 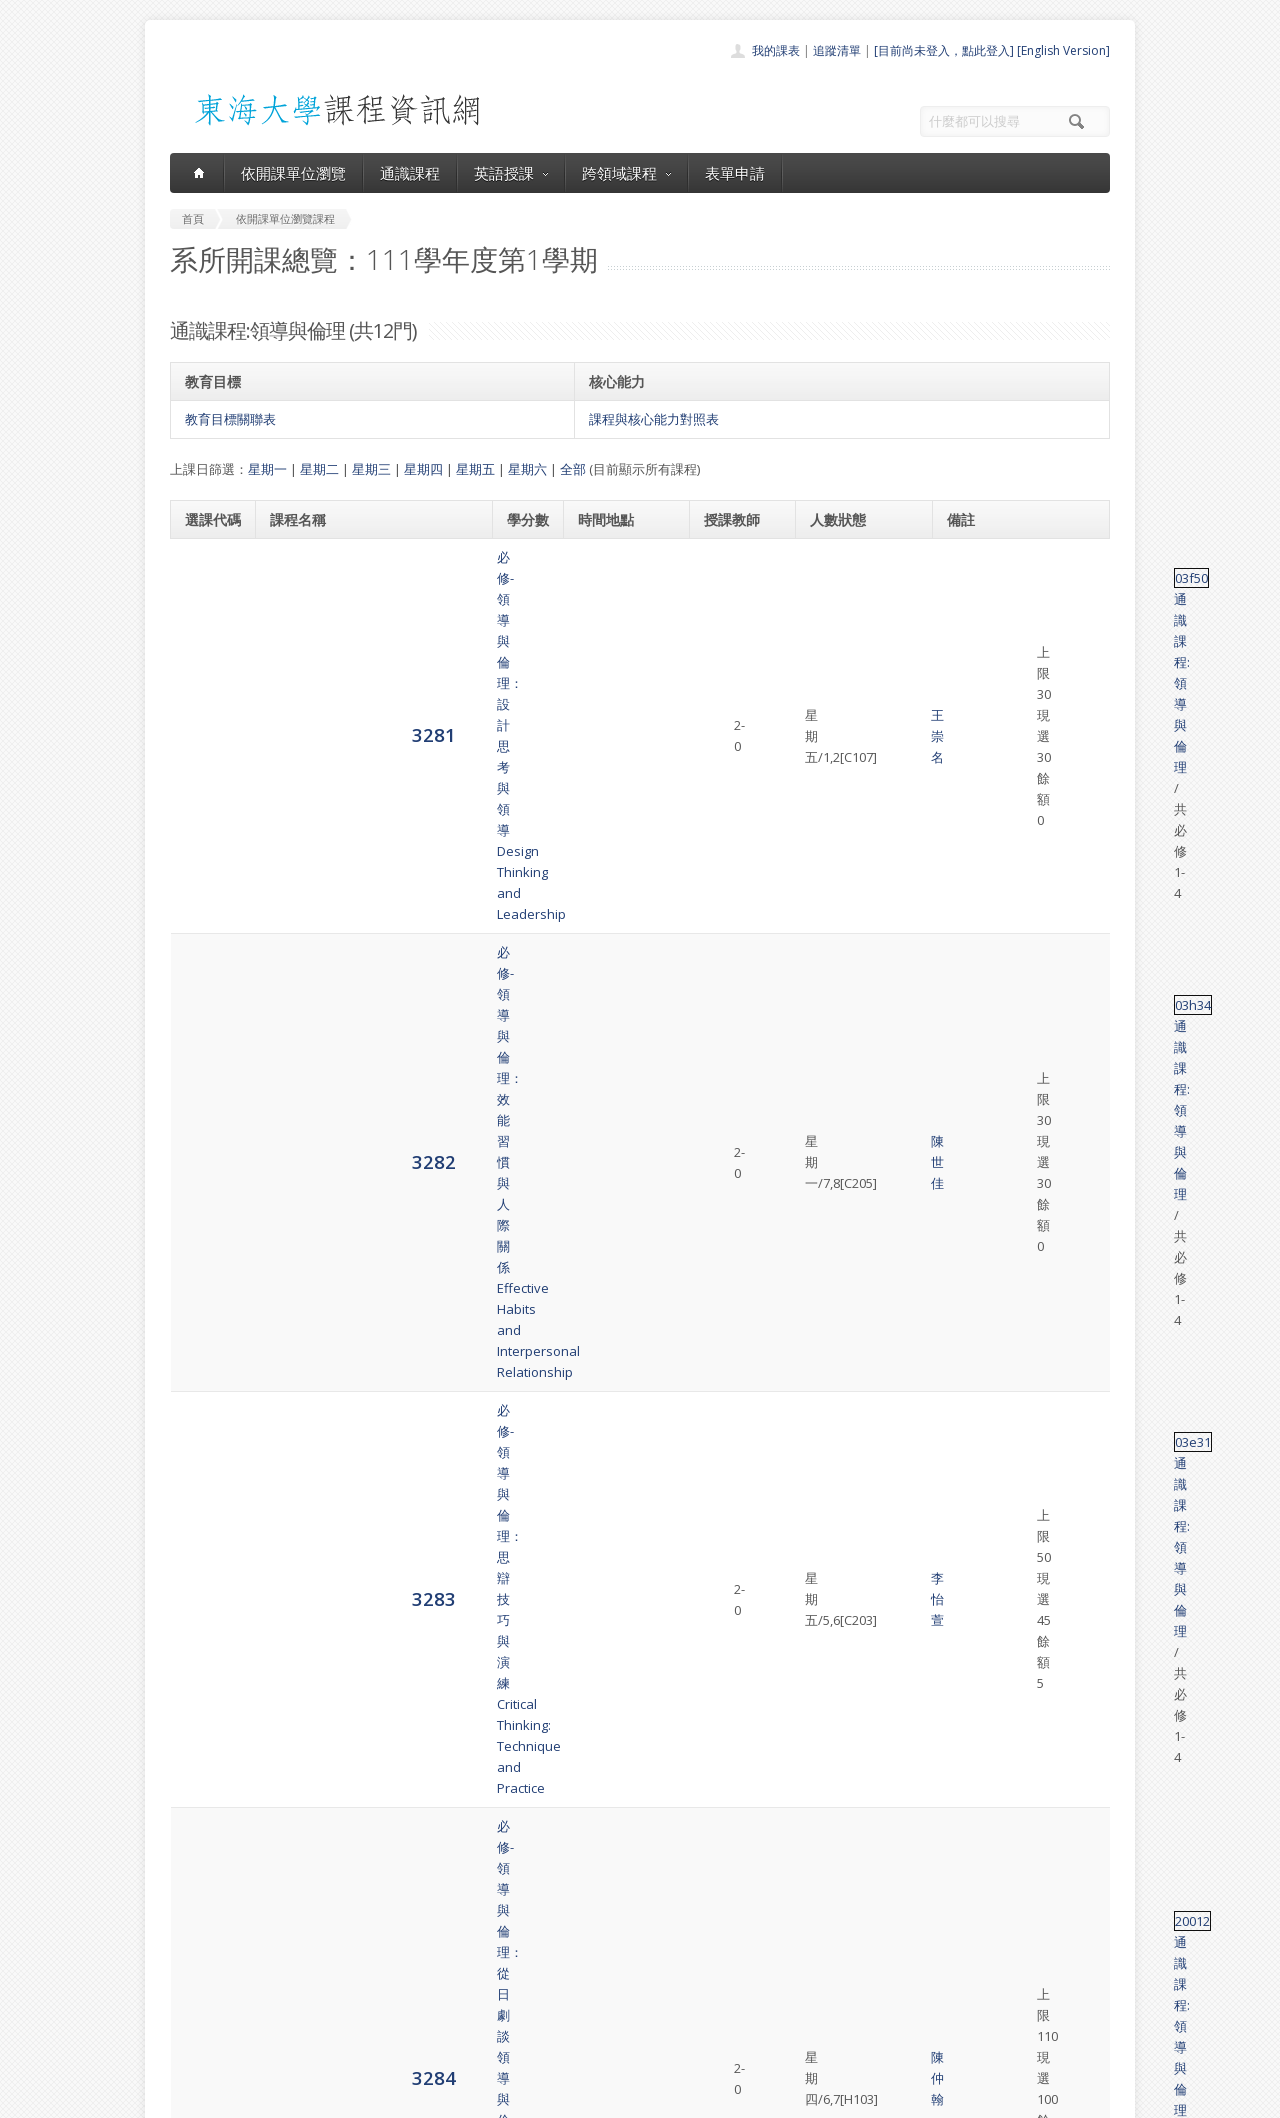 What do you see at coordinates (968, 1222) in the screenshot?
I see `03f52` at bounding box center [968, 1222].